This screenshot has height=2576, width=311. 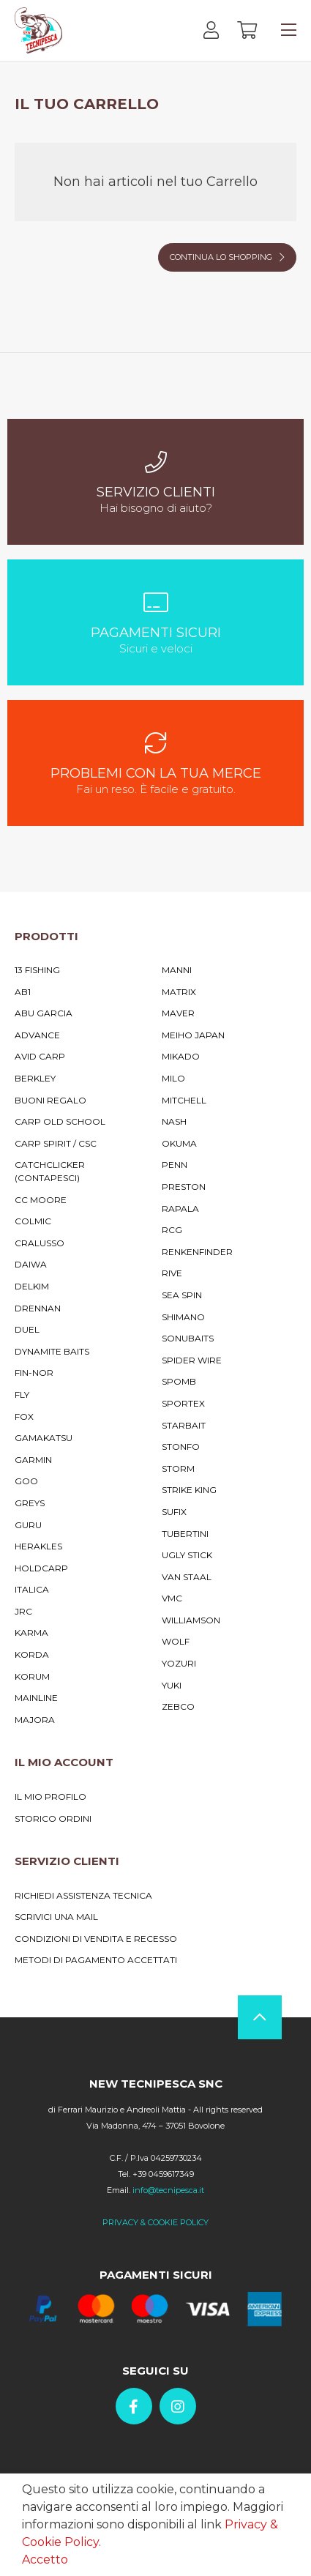 What do you see at coordinates (178, 1013) in the screenshot?
I see `Maver` at bounding box center [178, 1013].